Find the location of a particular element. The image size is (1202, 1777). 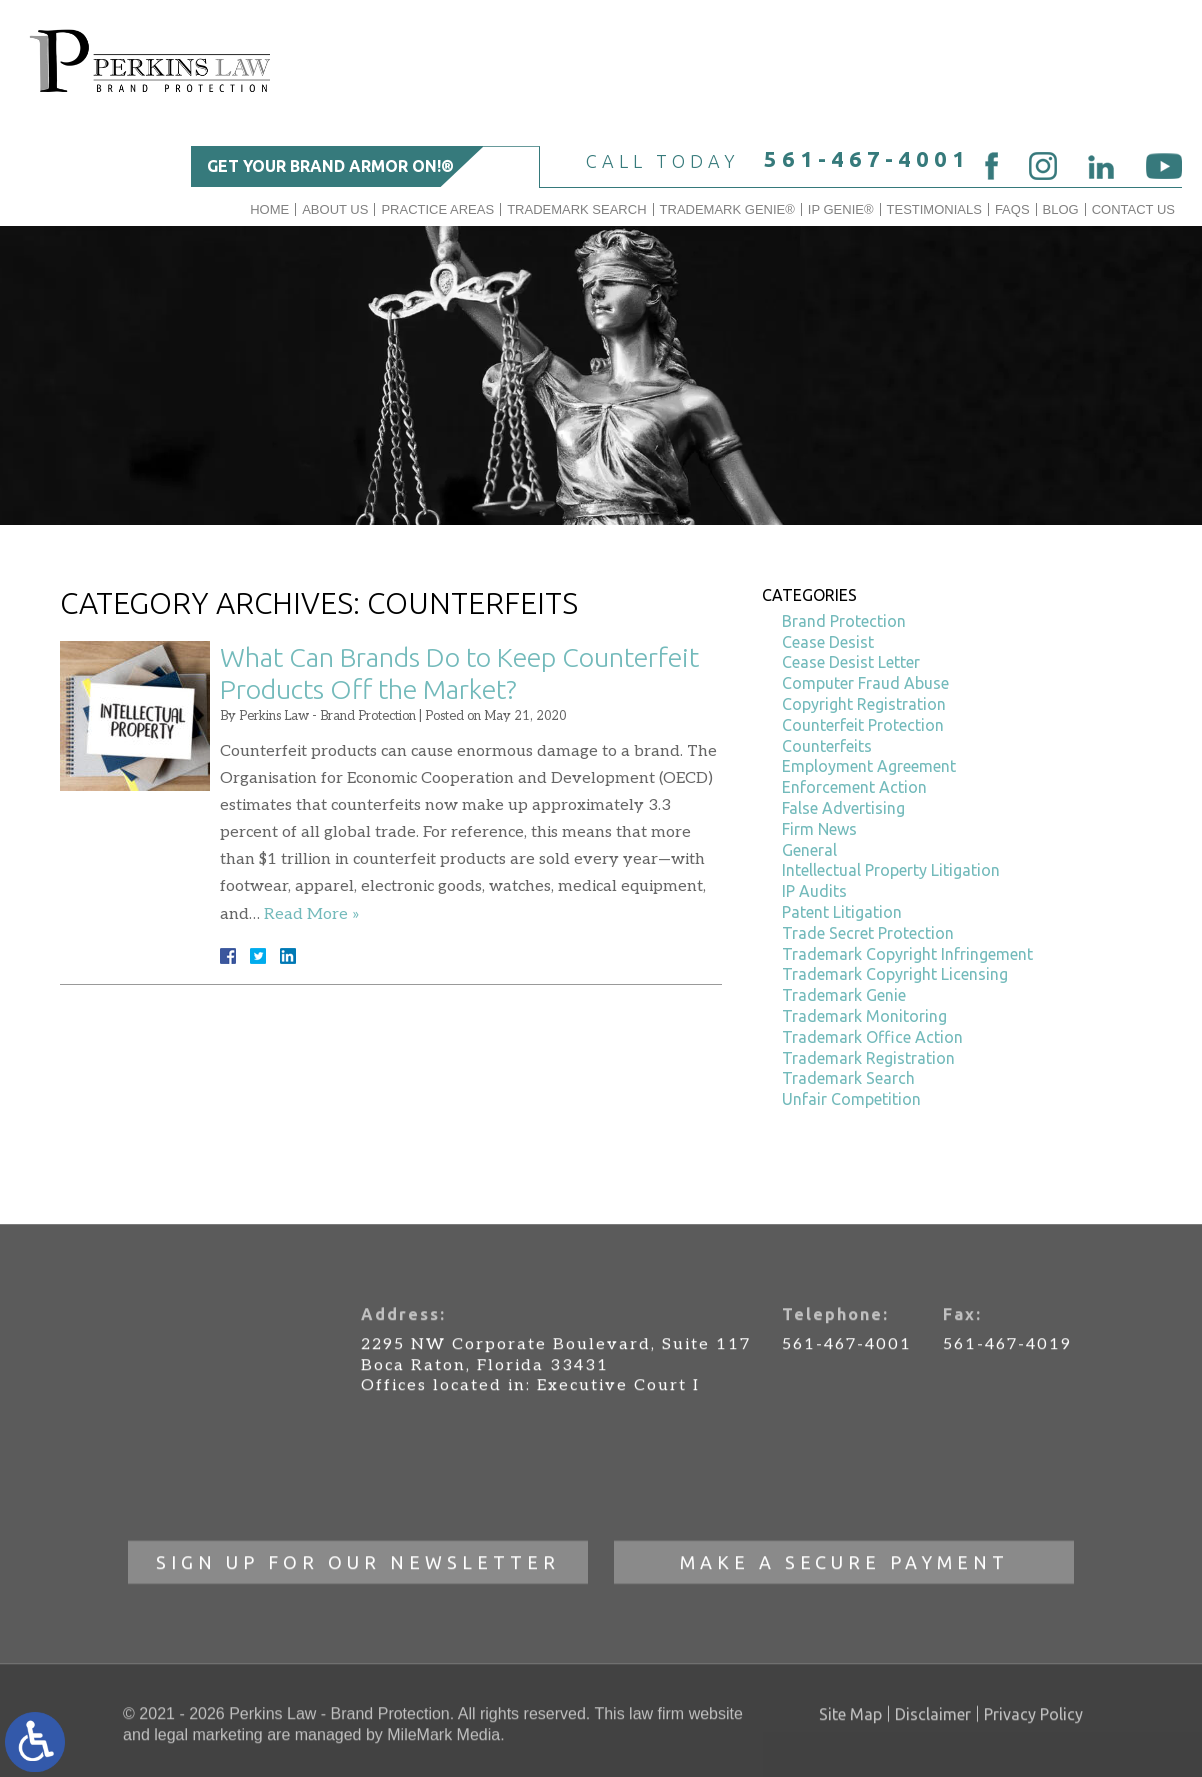

Employment Agreement is located at coordinates (869, 766).